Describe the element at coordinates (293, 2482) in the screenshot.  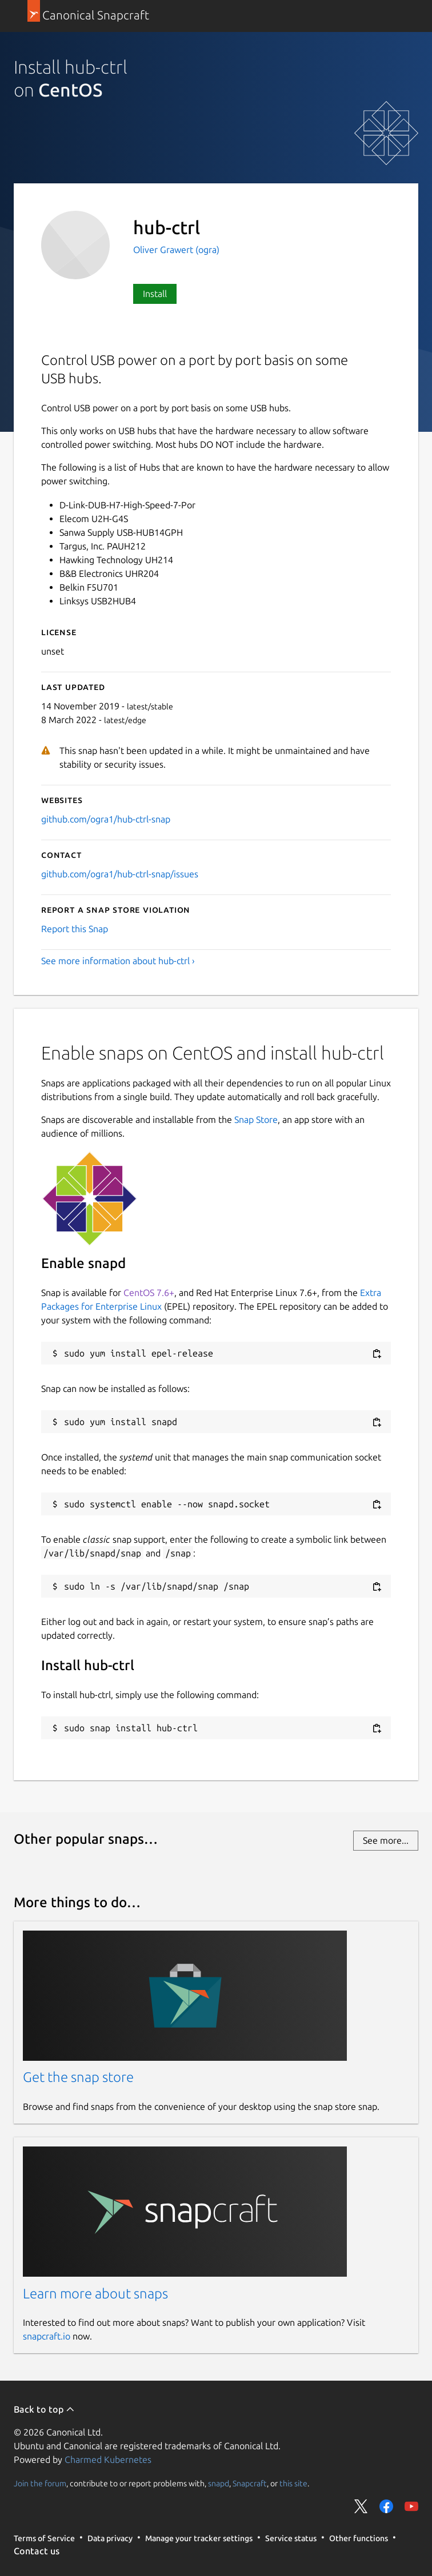
I see `this site` at that location.